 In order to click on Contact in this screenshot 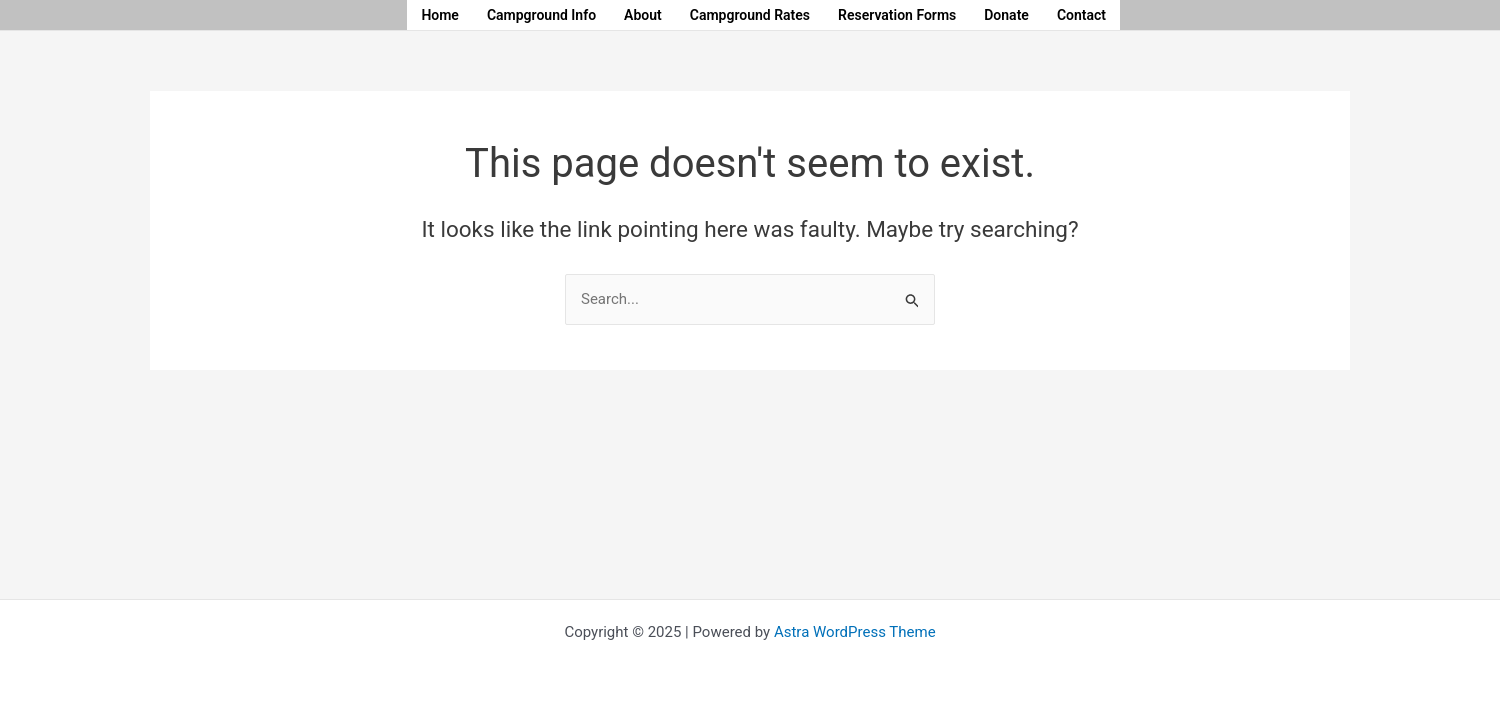, I will do `click(1081, 15)`.